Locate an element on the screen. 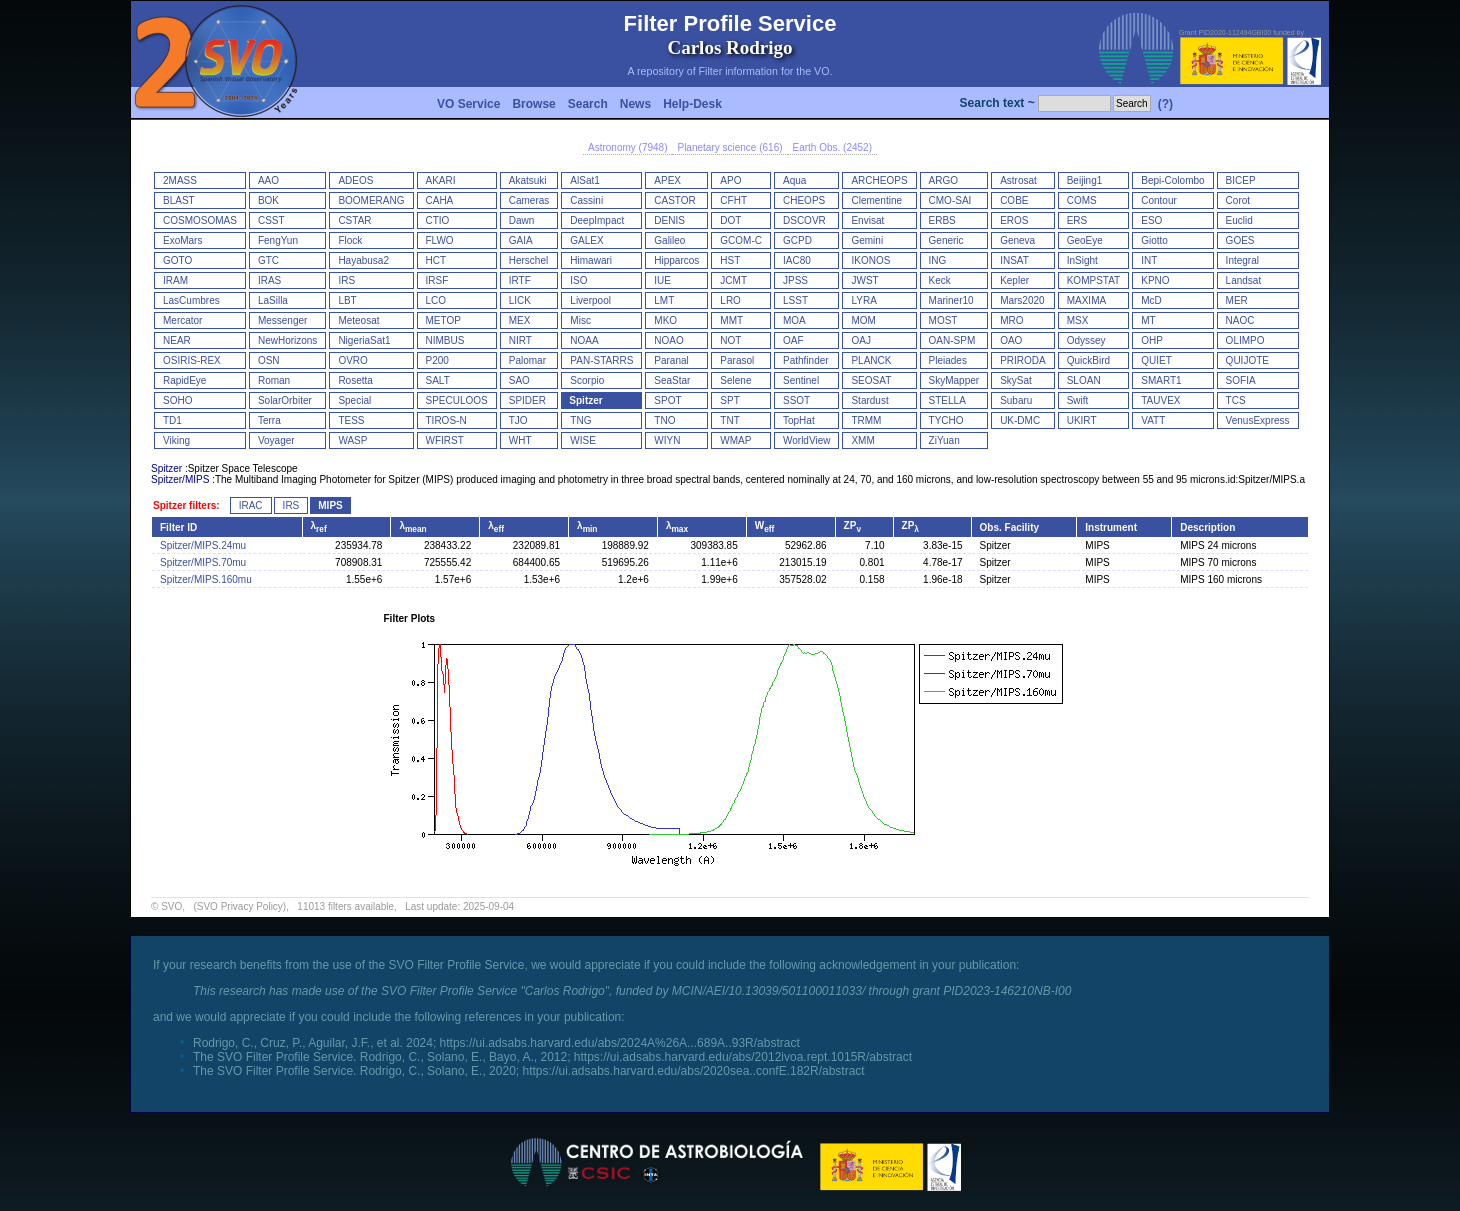  UKIRT is located at coordinates (1082, 420).